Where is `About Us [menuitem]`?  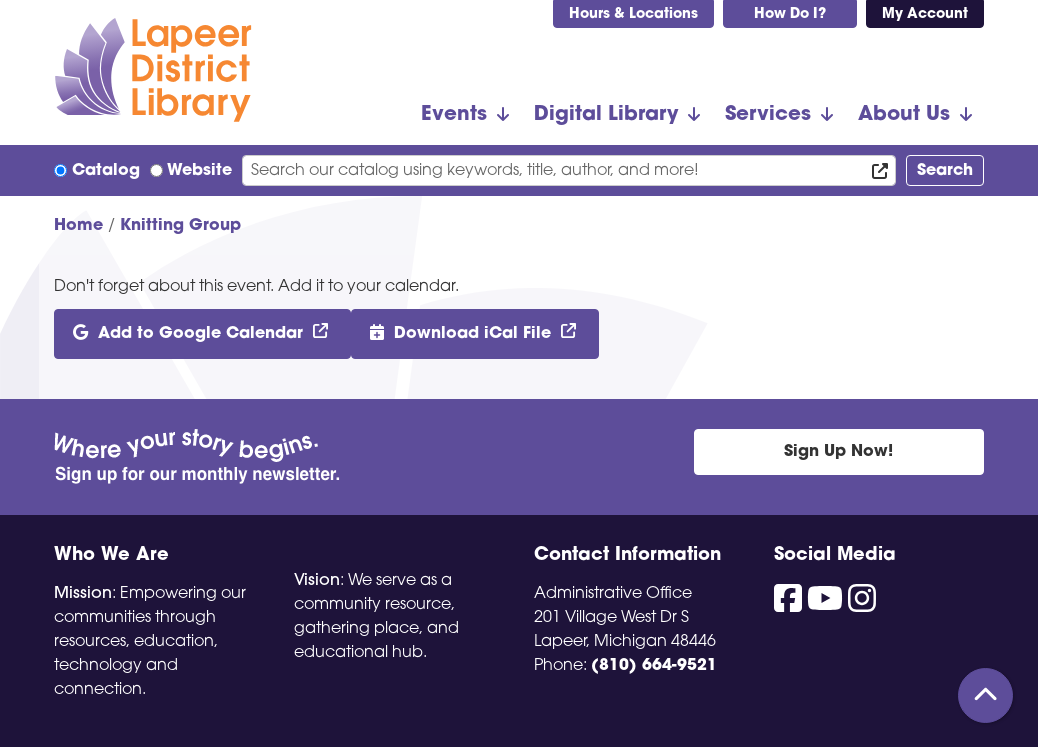
About Us [menuitem] is located at coordinates (904, 115).